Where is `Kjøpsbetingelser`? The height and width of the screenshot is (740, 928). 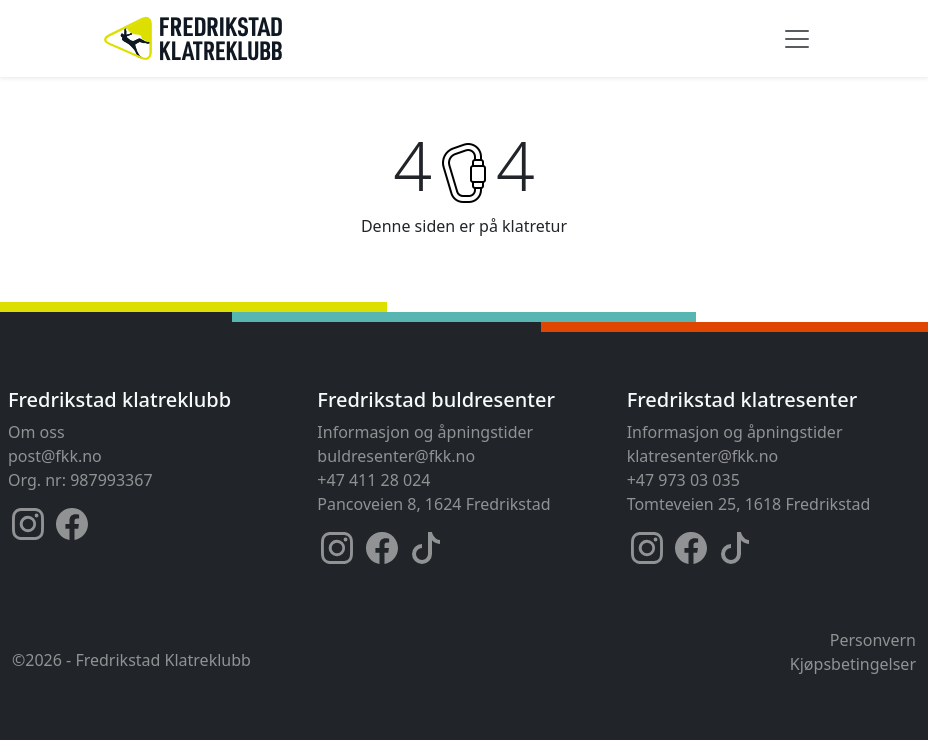
Kjøpsbetingelser is located at coordinates (853, 664).